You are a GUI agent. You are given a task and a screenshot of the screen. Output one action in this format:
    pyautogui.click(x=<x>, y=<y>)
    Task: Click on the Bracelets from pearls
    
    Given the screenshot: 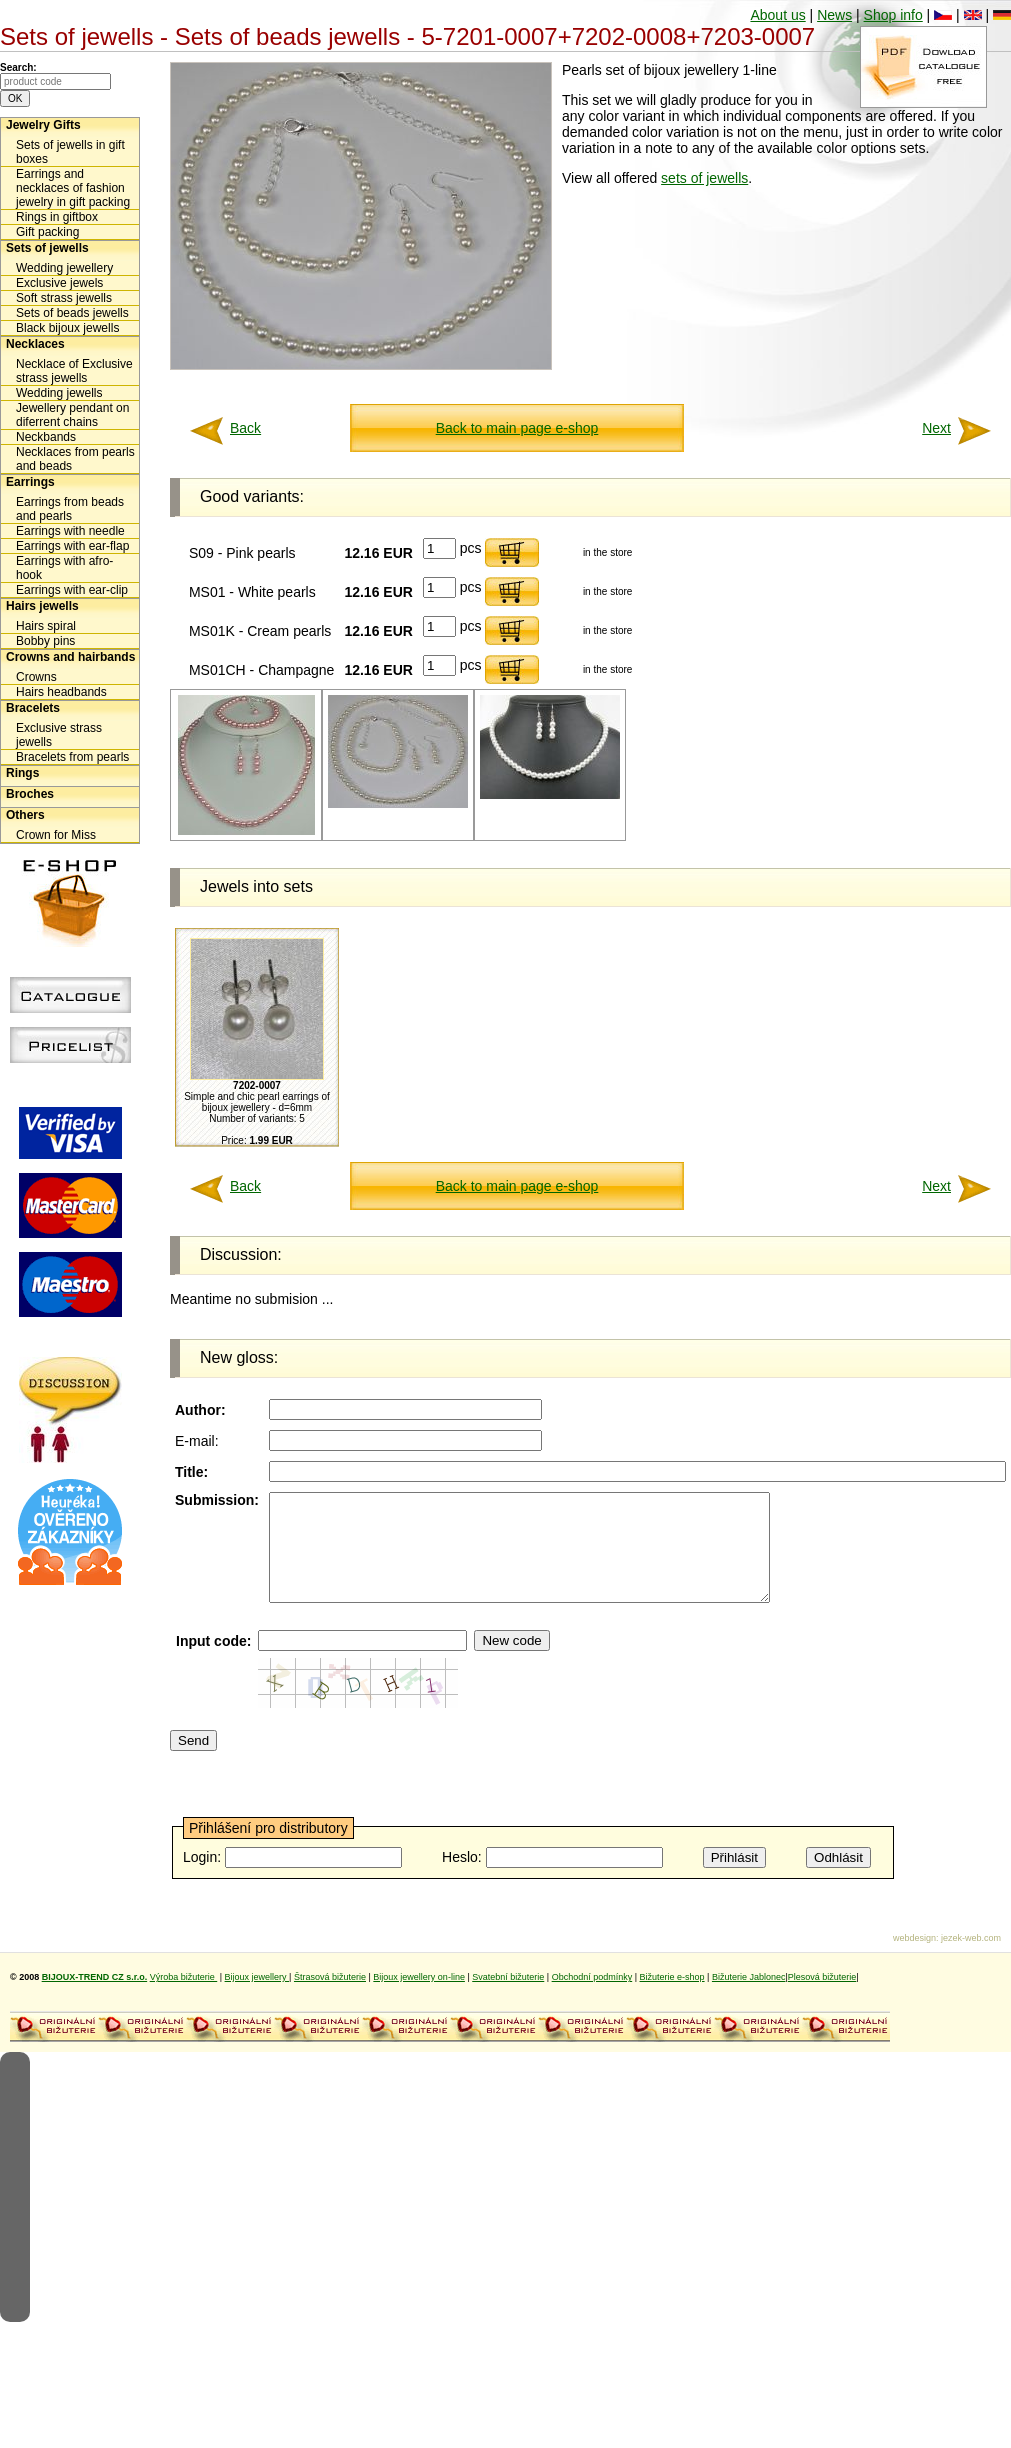 What is the action you would take?
    pyautogui.click(x=72, y=757)
    